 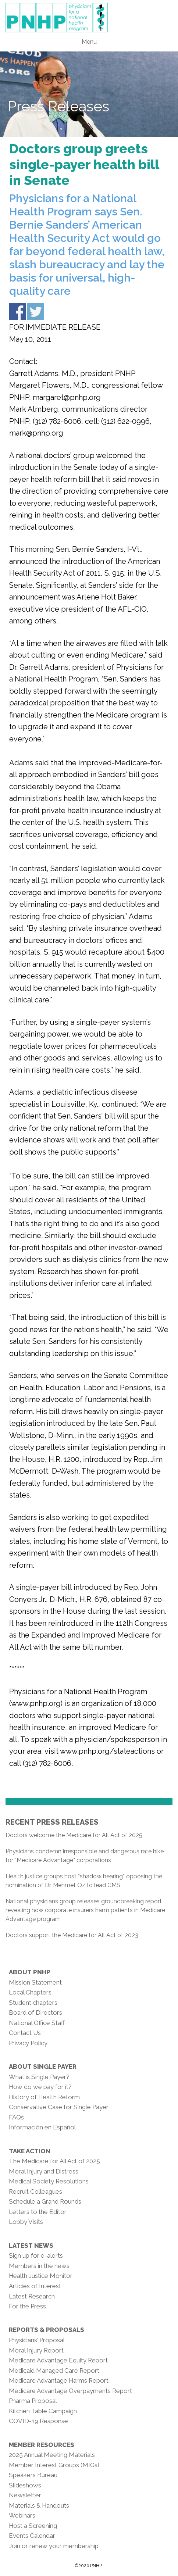 What do you see at coordinates (29, 2151) in the screenshot?
I see `Take Action` at bounding box center [29, 2151].